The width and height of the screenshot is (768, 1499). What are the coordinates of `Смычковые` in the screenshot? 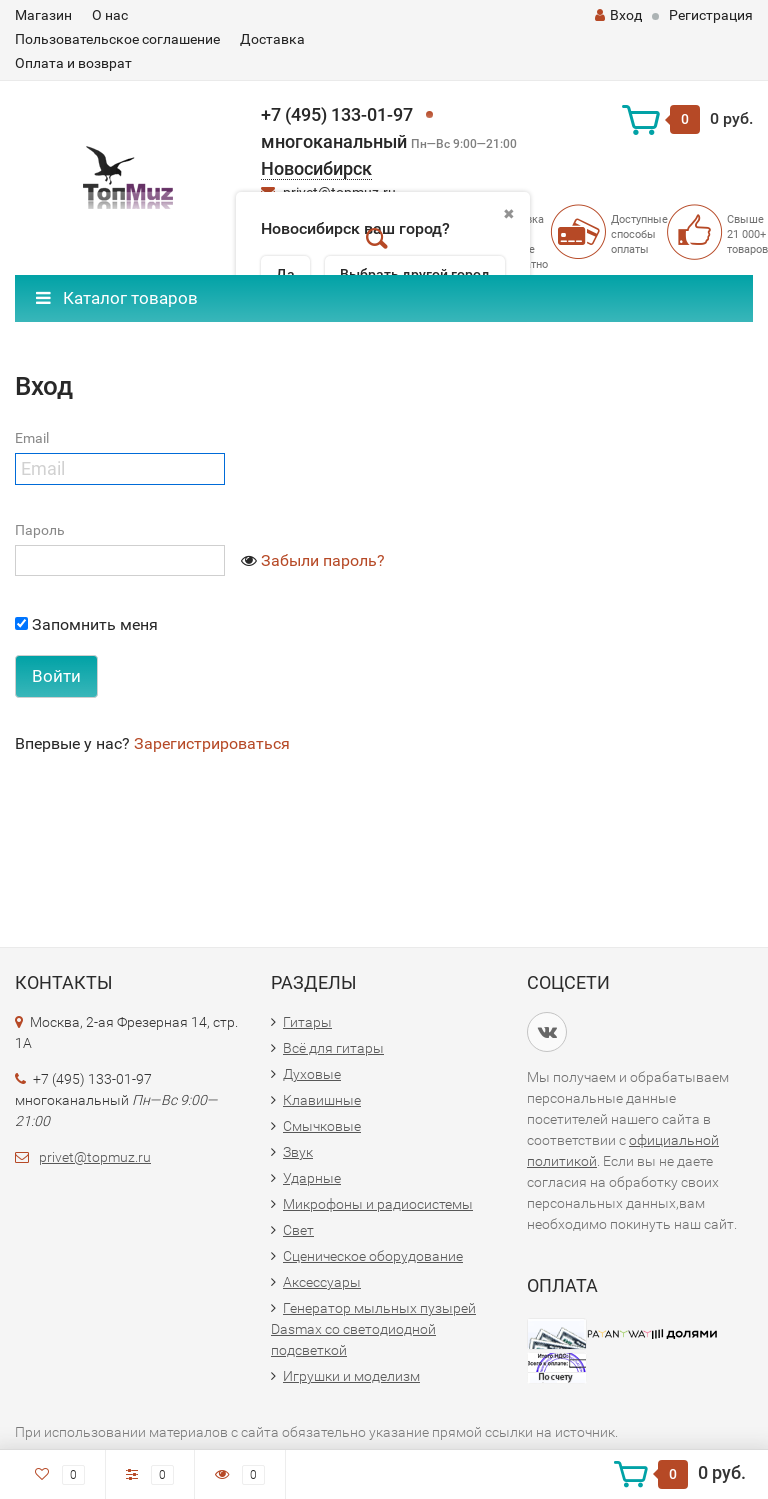 It's located at (322, 1126).